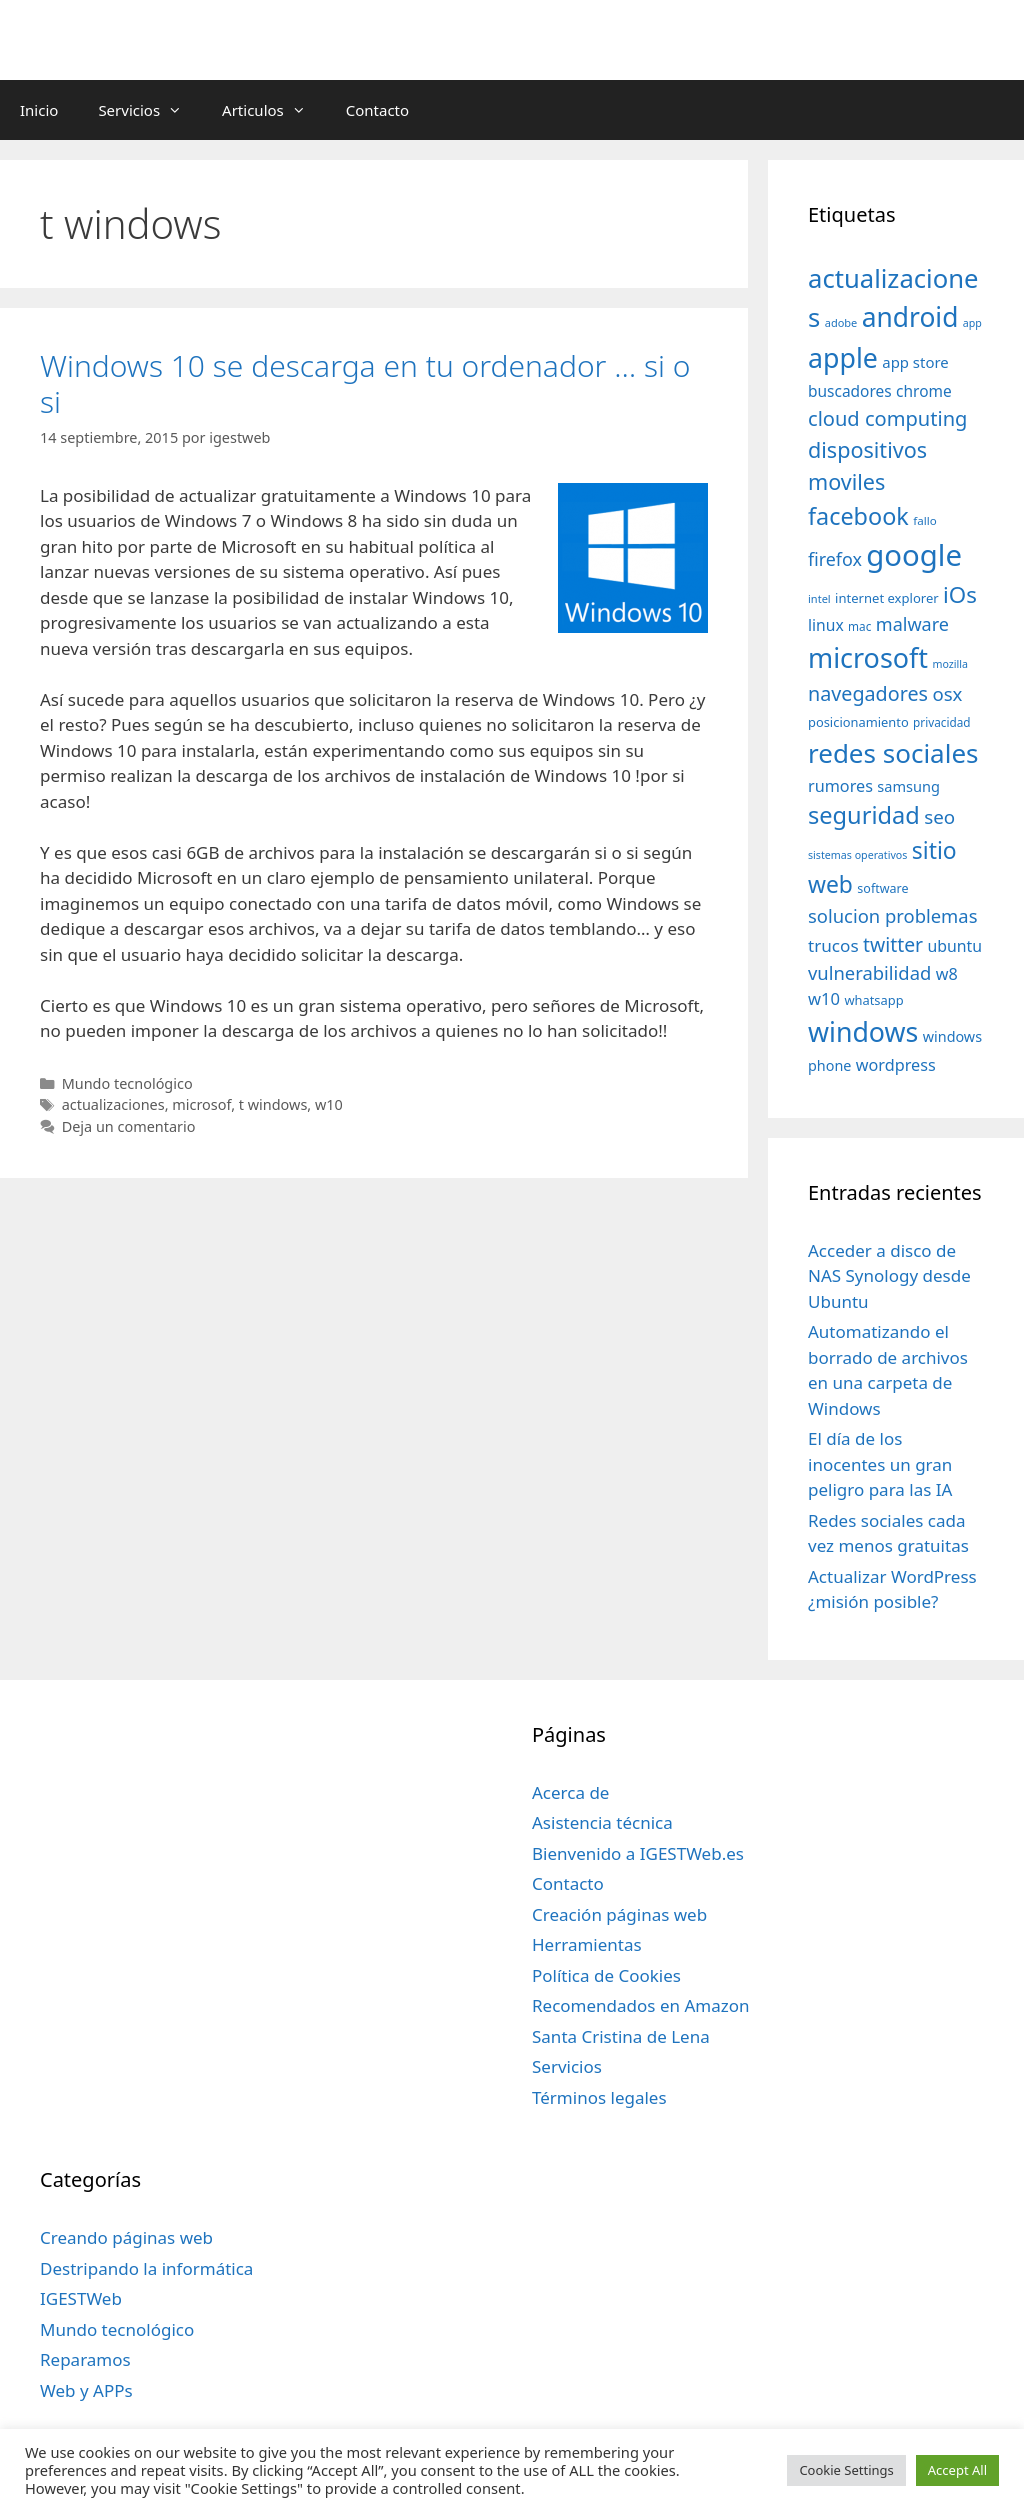  Describe the element at coordinates (273, 1104) in the screenshot. I see `t windows` at that location.